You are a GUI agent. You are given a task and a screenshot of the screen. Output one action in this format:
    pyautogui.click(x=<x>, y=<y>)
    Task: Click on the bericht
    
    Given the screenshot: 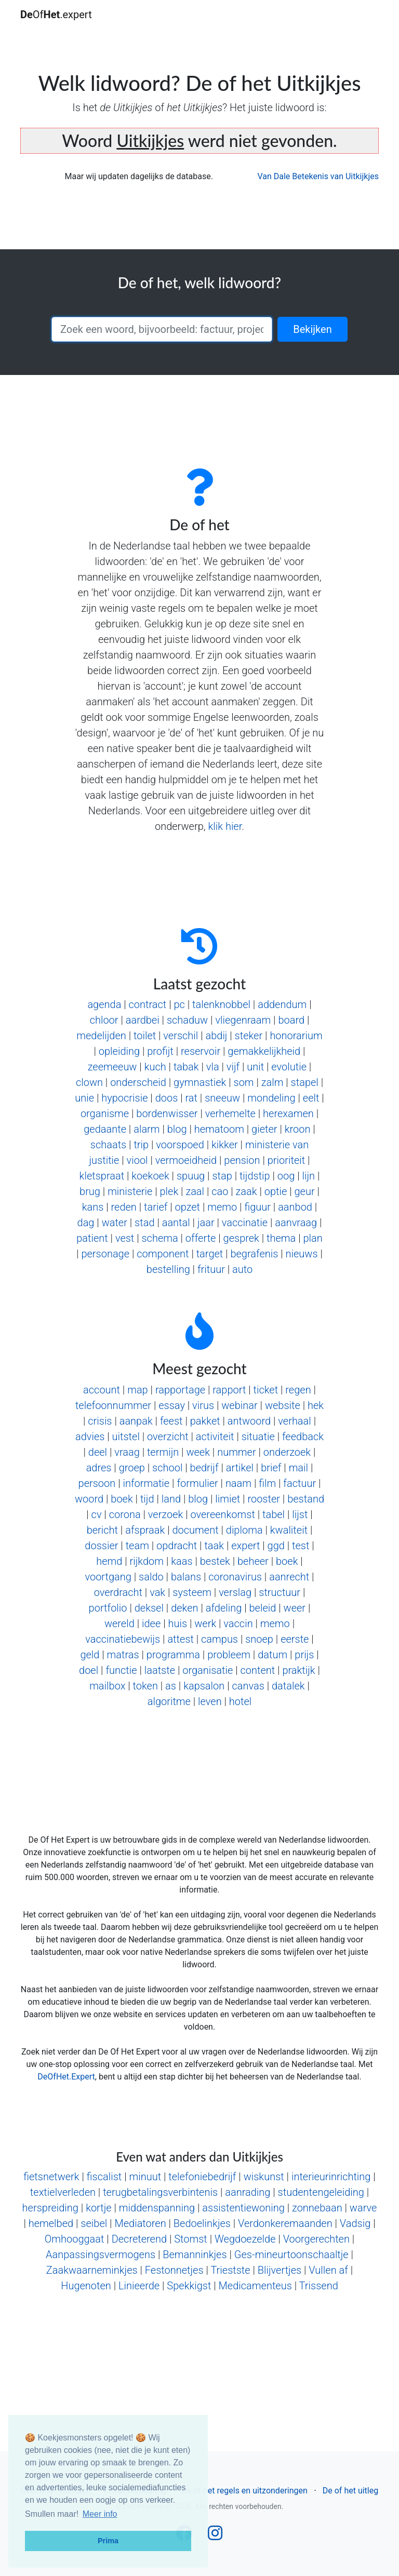 What is the action you would take?
    pyautogui.click(x=102, y=1530)
    